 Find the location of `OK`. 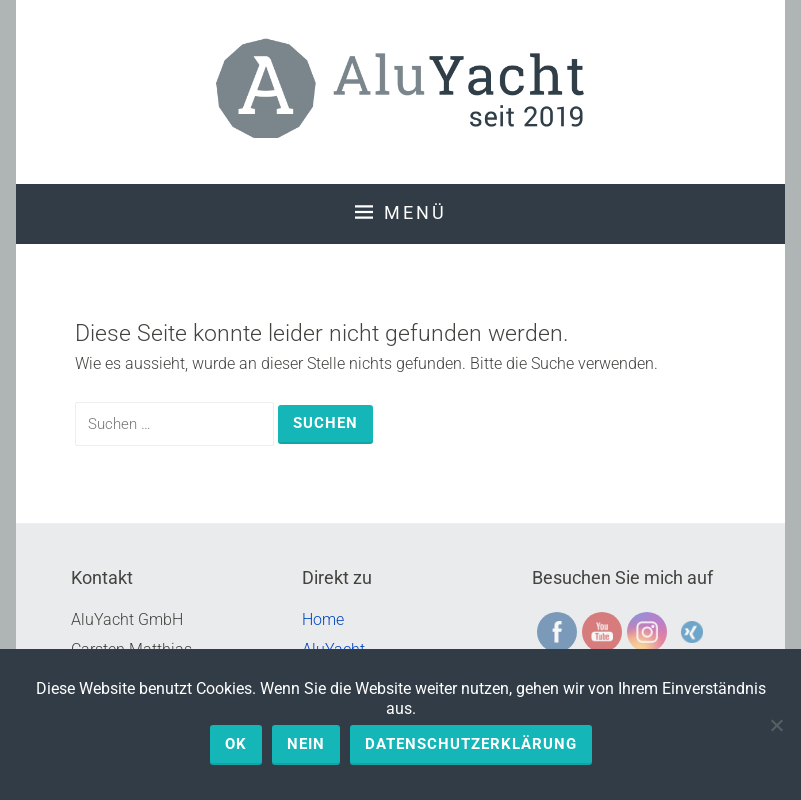

OK is located at coordinates (236, 744).